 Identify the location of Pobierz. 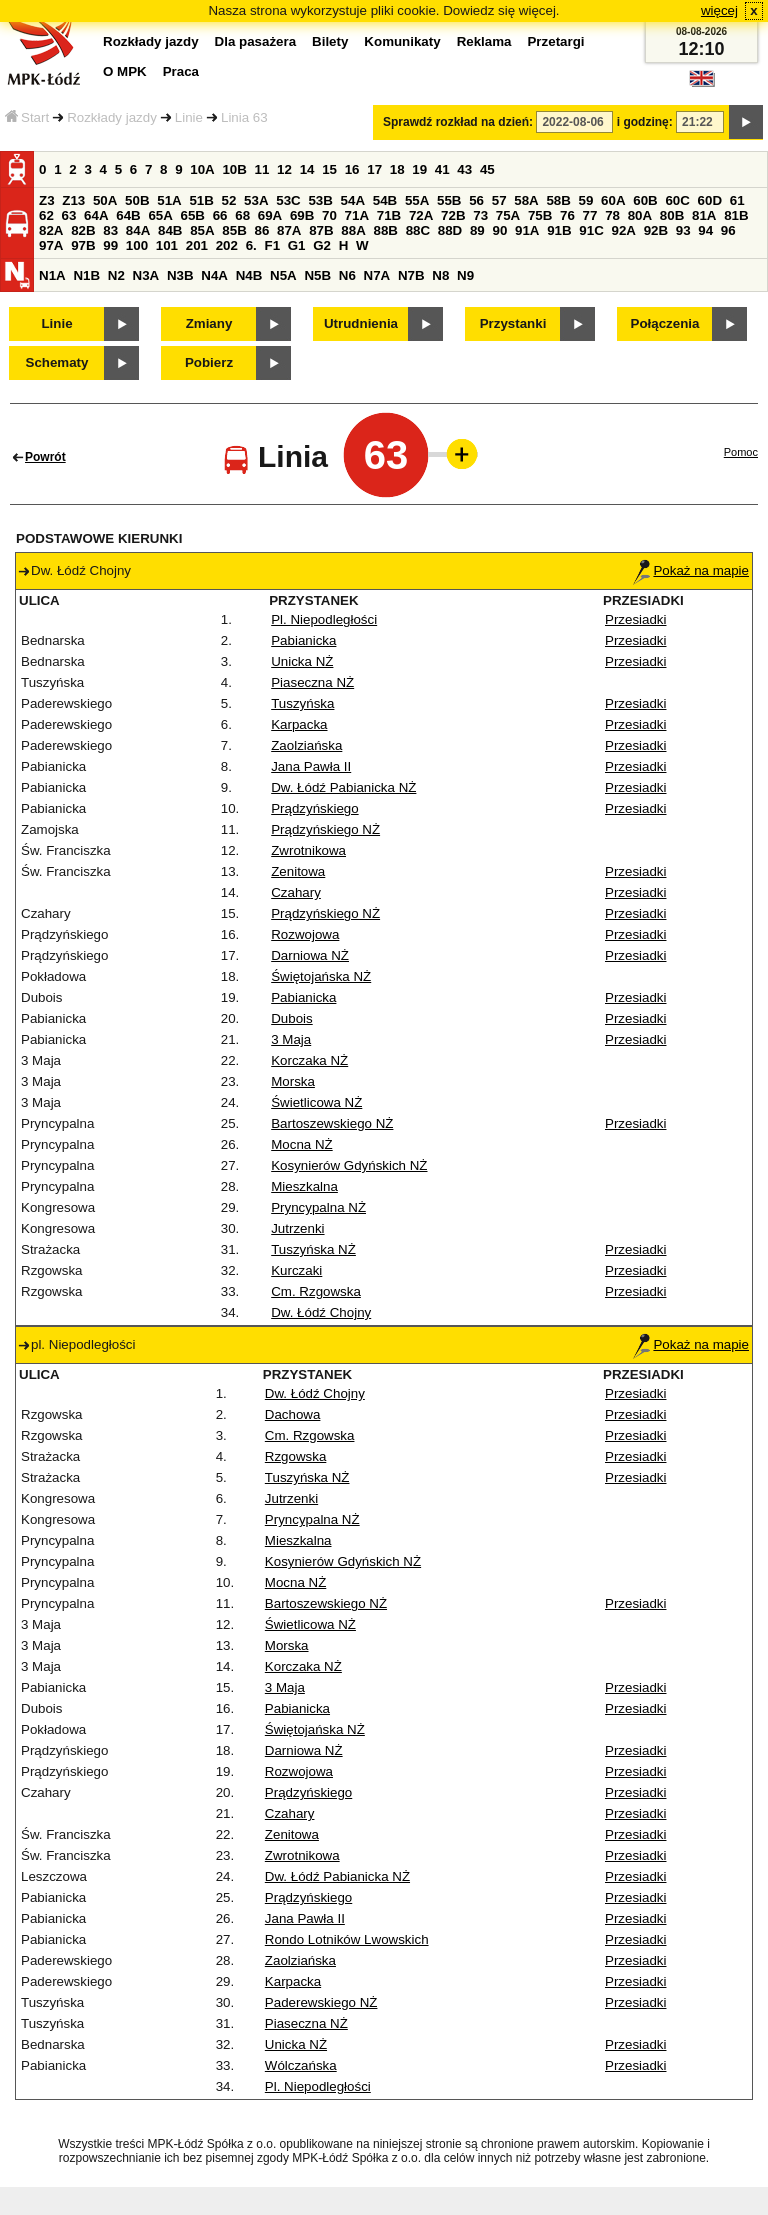
(209, 362).